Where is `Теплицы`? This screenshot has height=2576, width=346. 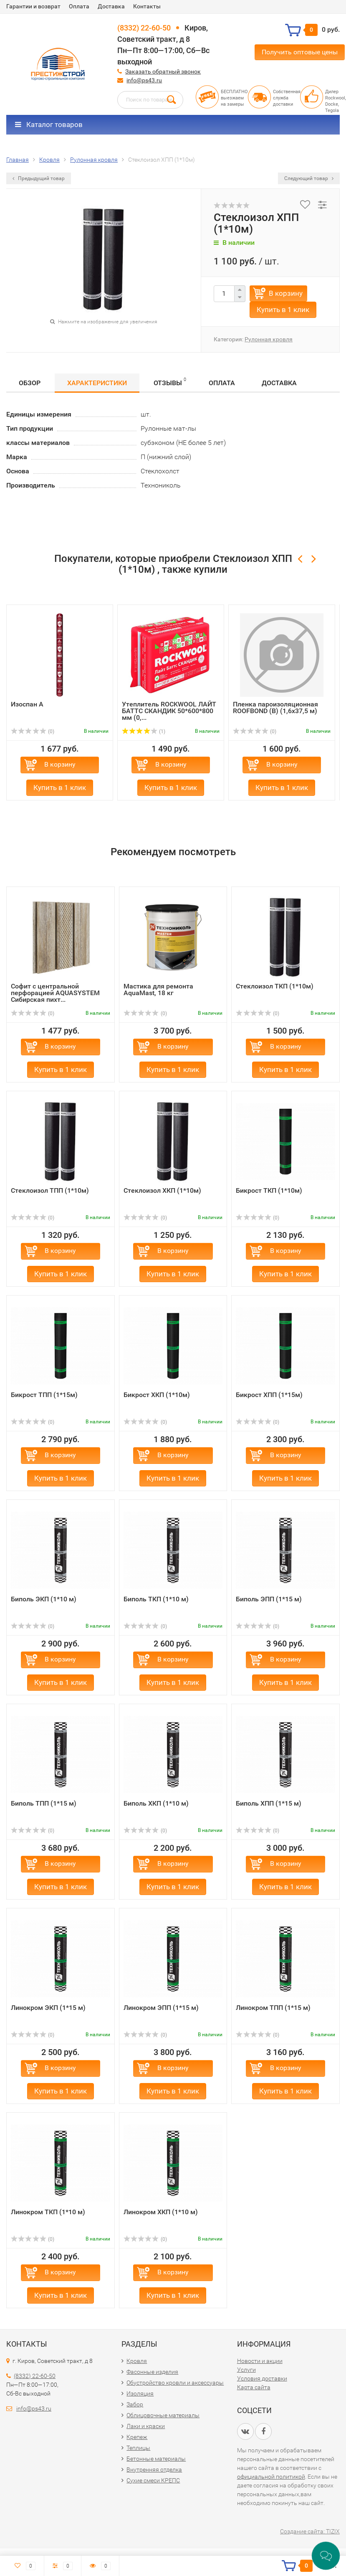
Теплицы is located at coordinates (138, 2447).